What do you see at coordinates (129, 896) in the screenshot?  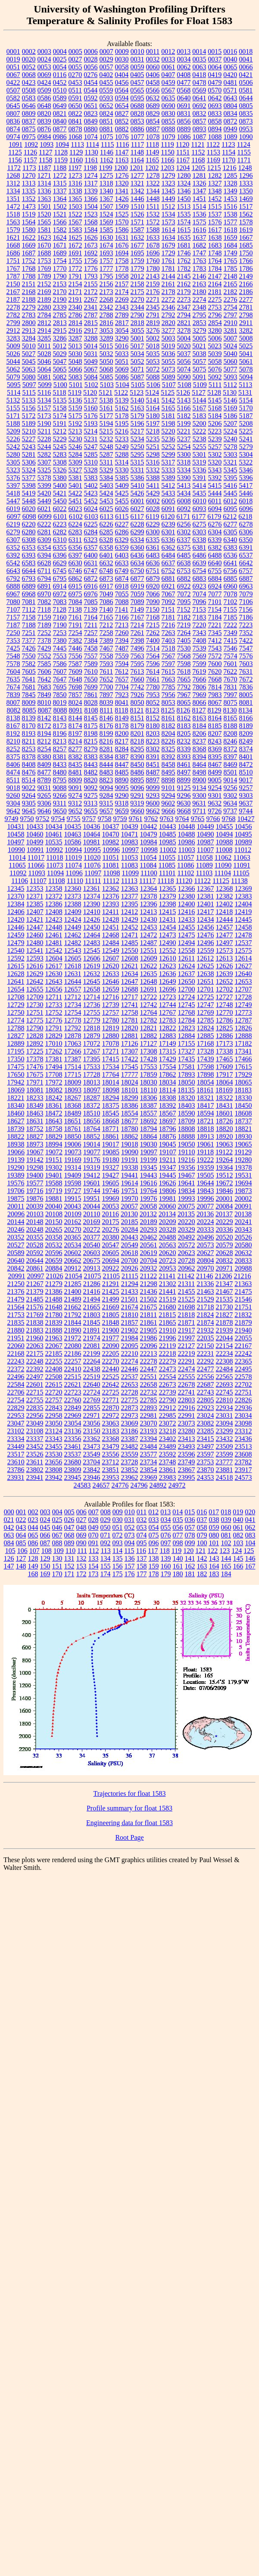 I see `12377` at bounding box center [129, 896].